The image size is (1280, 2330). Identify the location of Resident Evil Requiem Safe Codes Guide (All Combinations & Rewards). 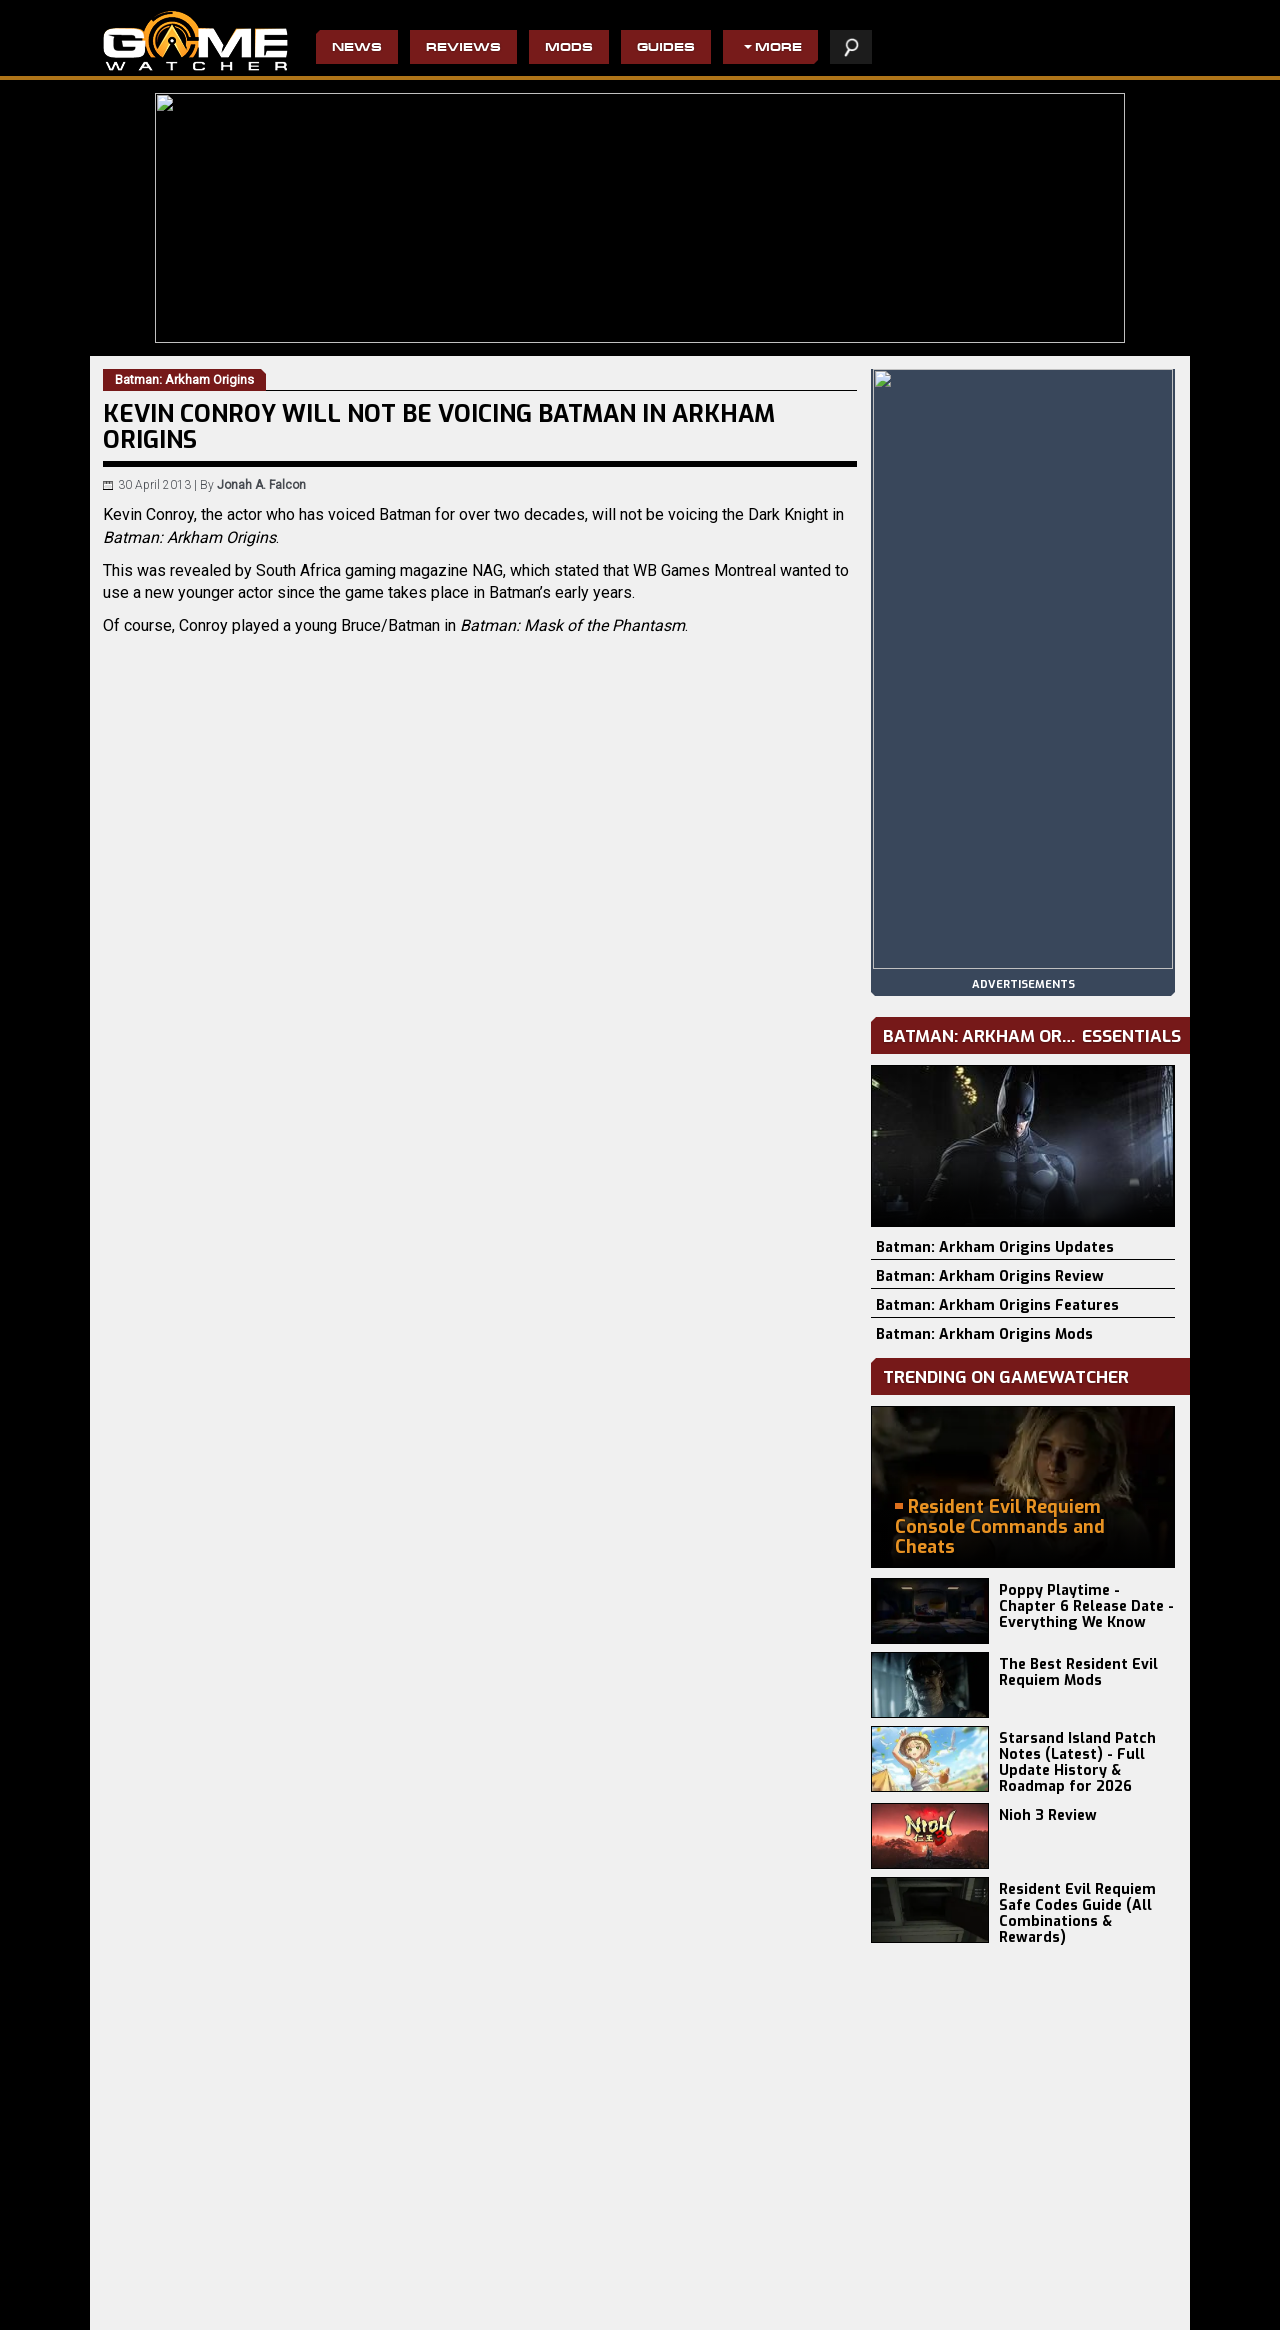
(1077, 1913).